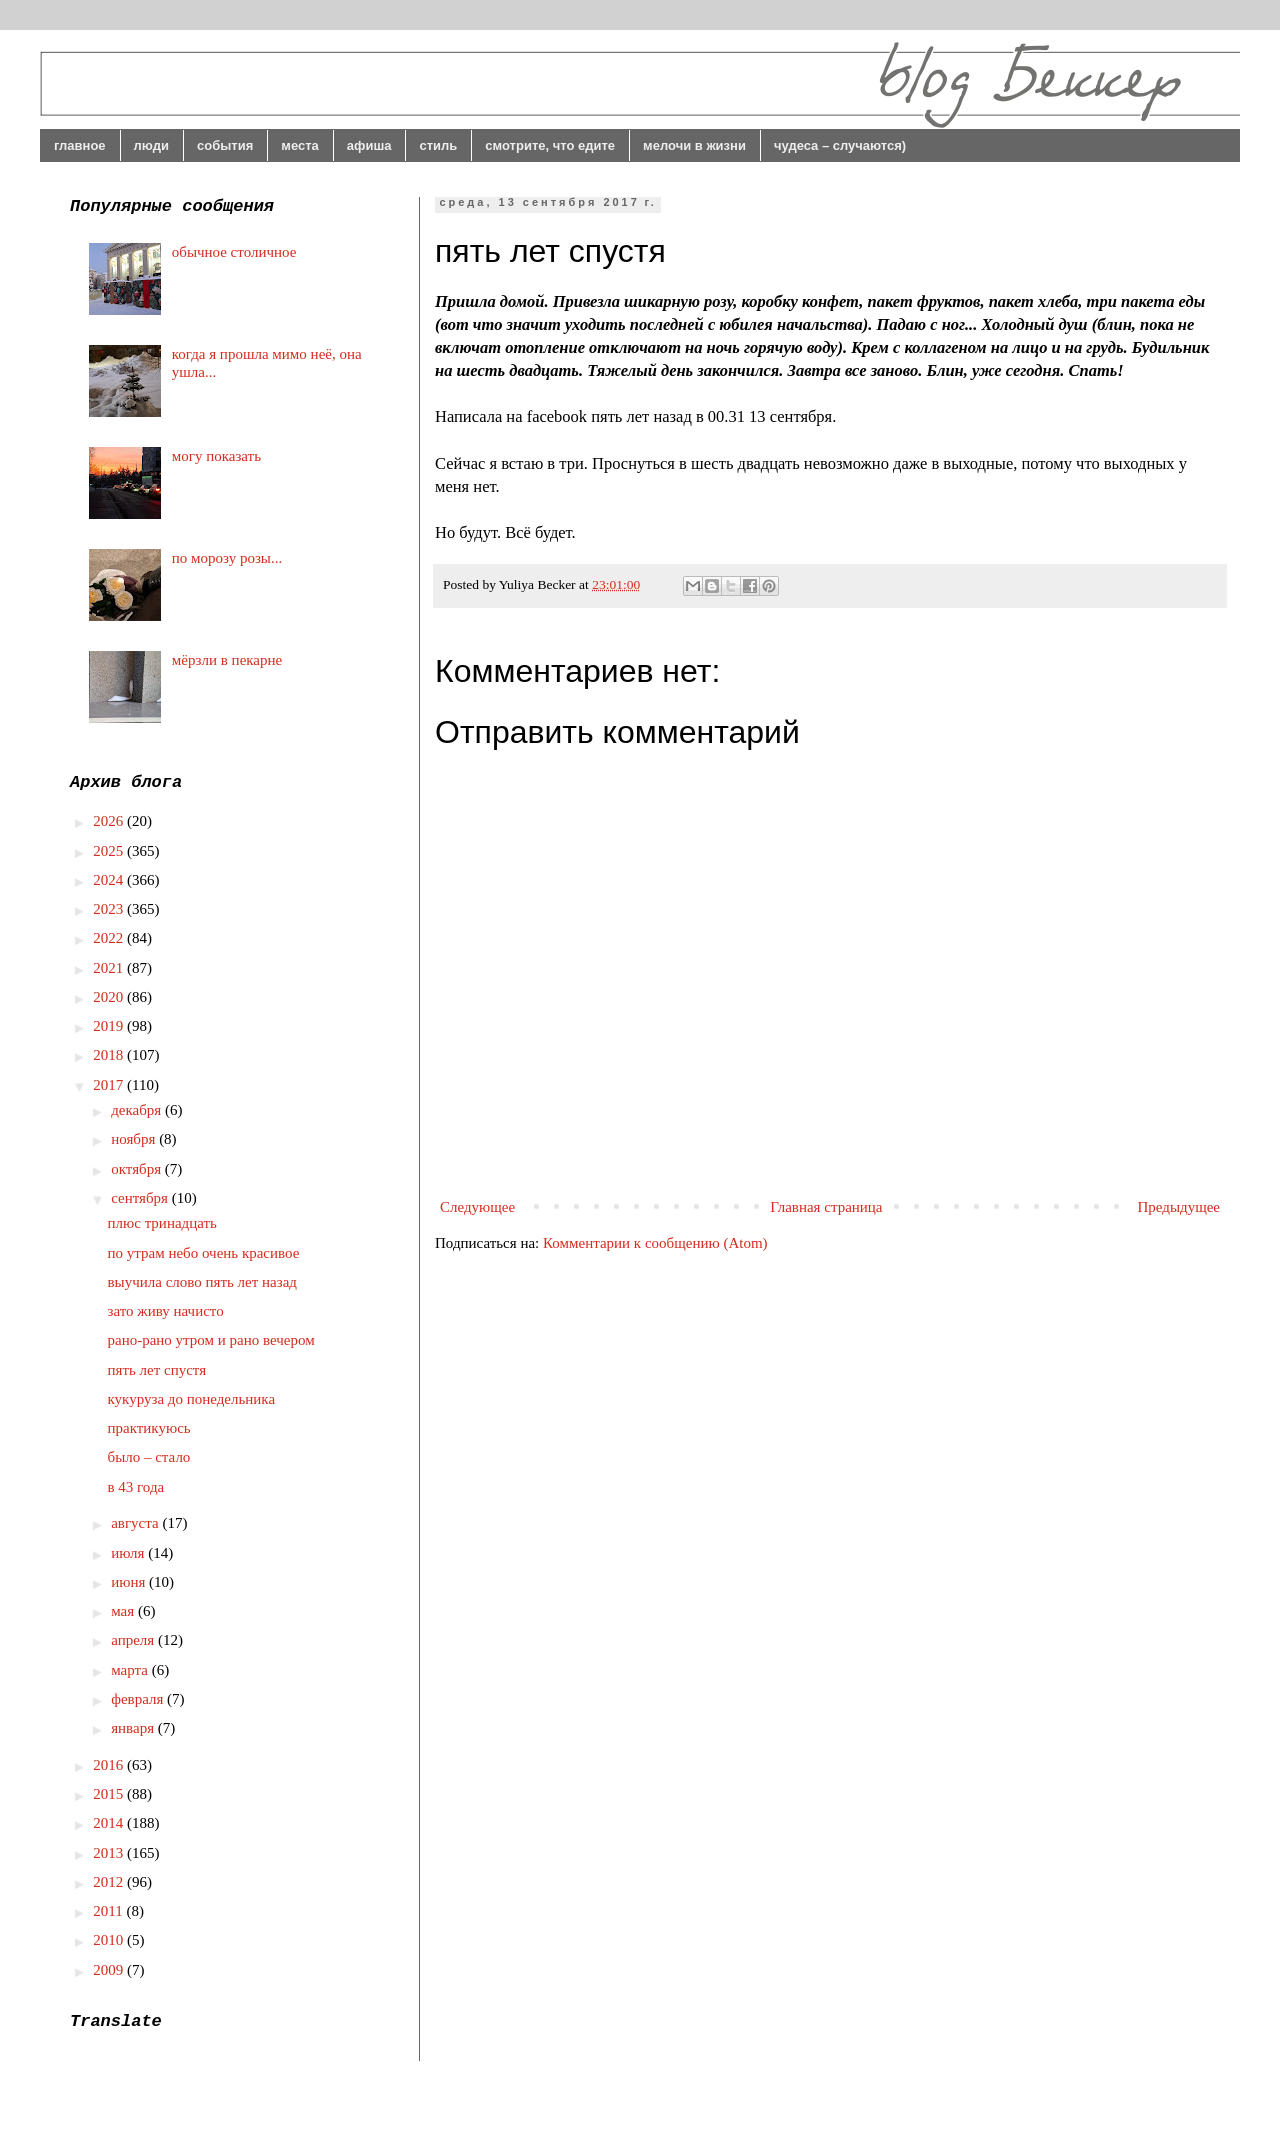 Image resolution: width=1280 pixels, height=2136 pixels. Describe the element at coordinates (110, 1940) in the screenshot. I see `2010` at that location.